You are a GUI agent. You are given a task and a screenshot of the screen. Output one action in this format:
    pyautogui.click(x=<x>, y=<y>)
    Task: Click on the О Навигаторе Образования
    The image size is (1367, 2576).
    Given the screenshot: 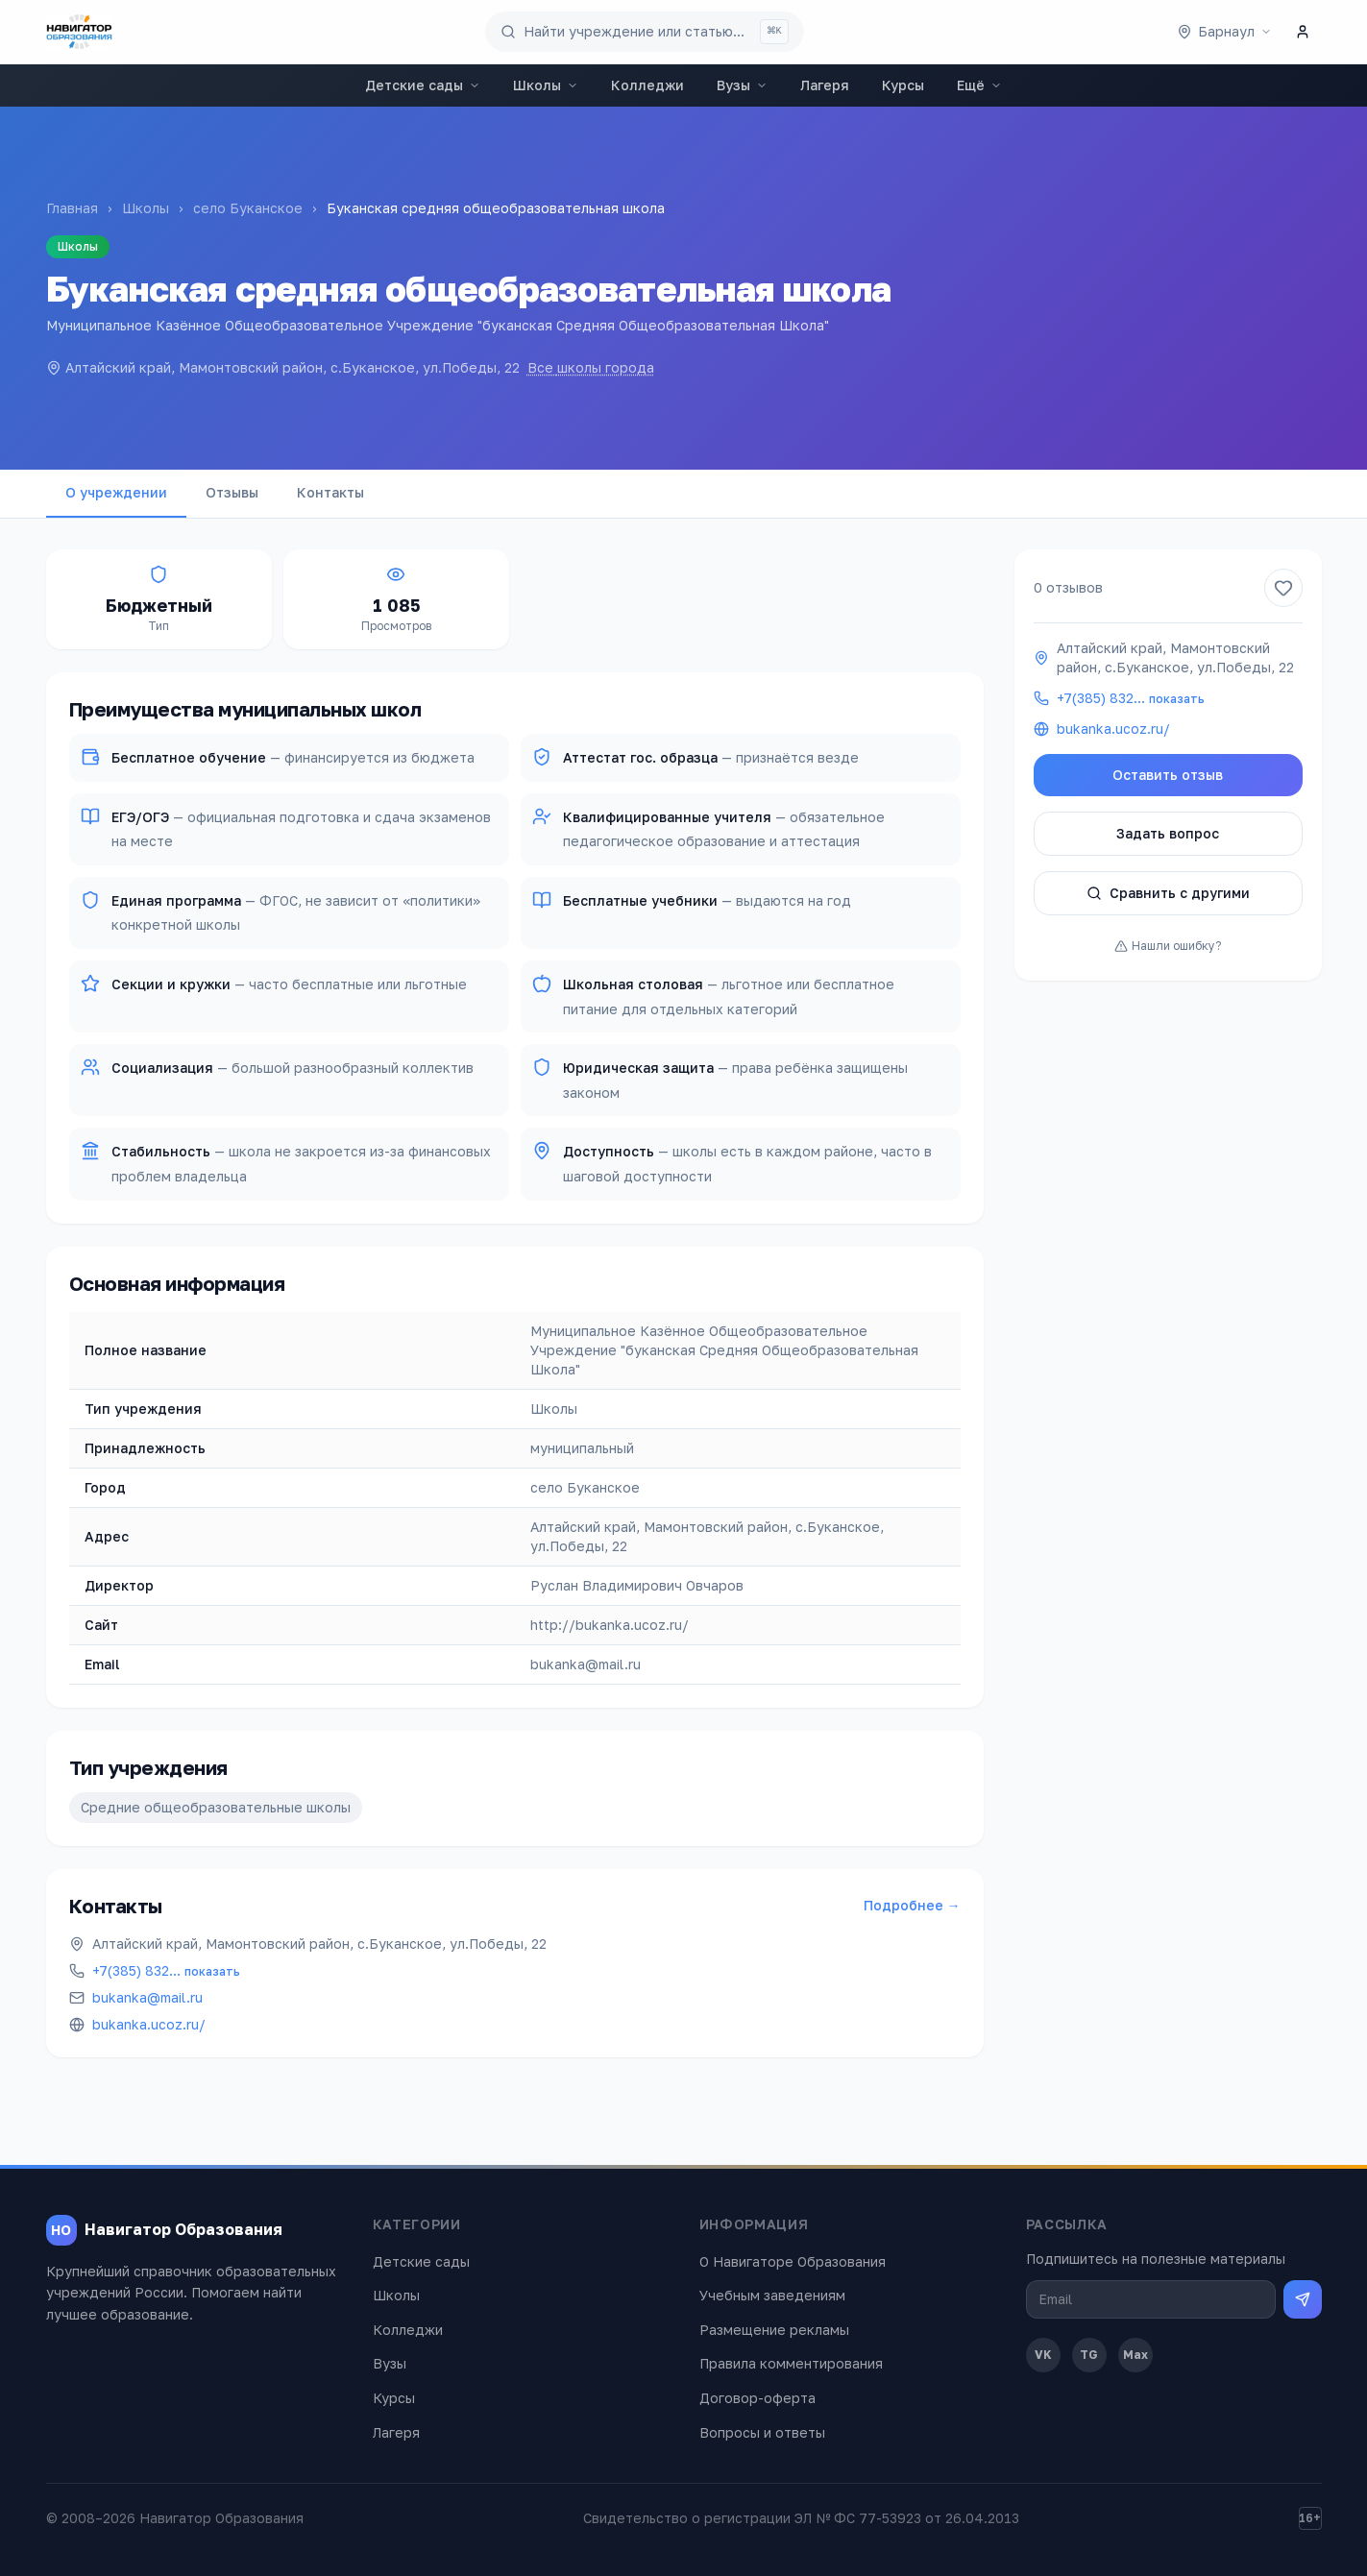 What is the action you would take?
    pyautogui.click(x=792, y=2261)
    